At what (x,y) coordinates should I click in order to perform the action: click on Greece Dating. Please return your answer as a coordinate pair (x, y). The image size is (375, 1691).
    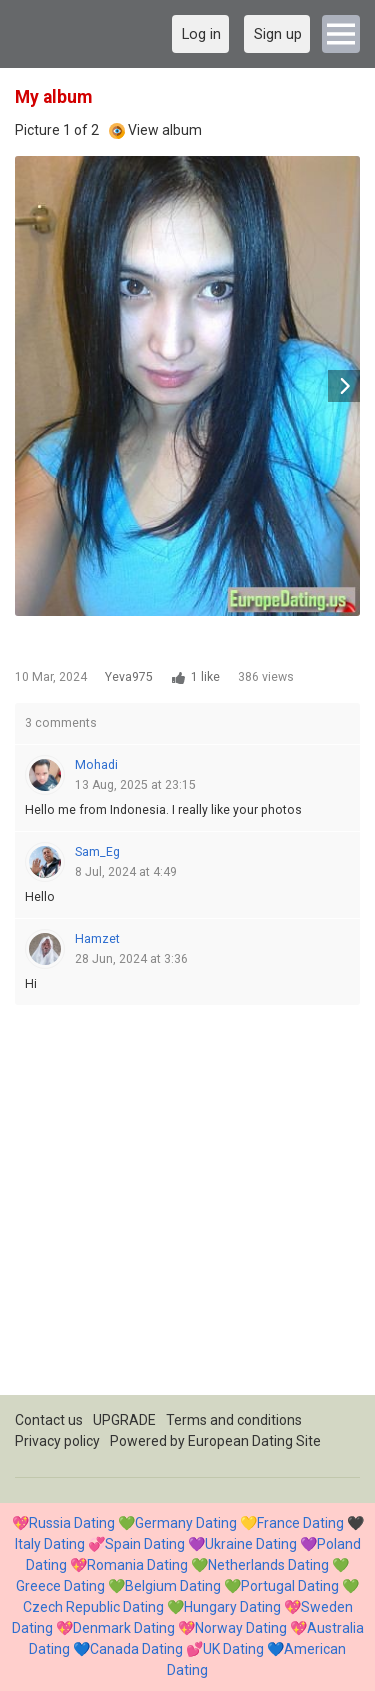
    Looking at the image, I should click on (60, 1586).